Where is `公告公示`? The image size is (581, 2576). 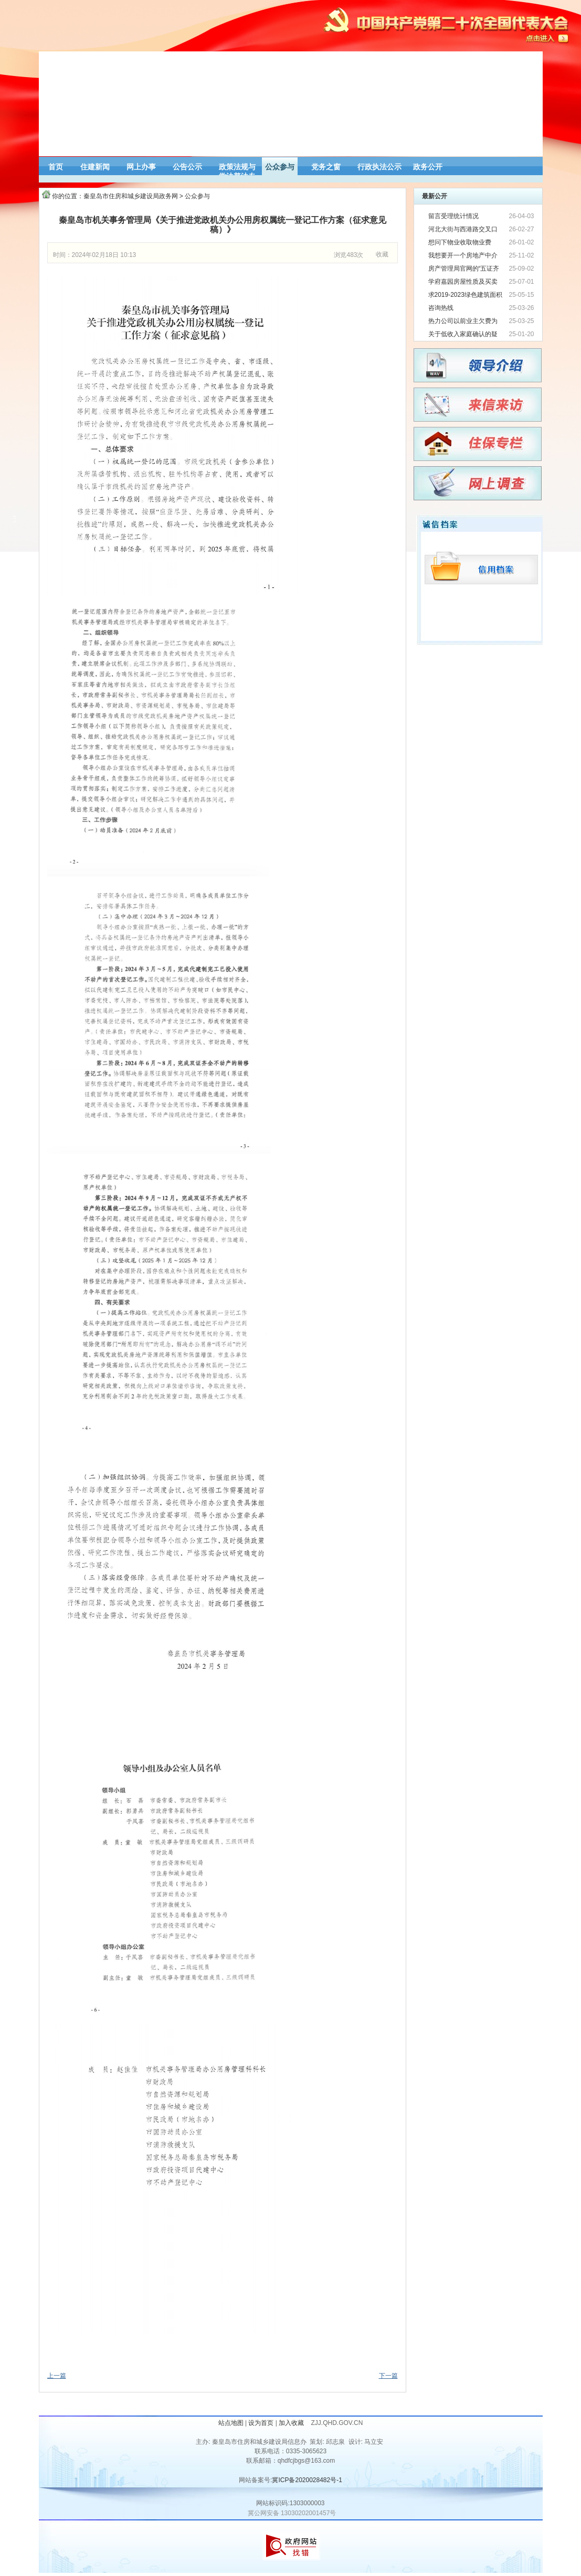 公告公示 is located at coordinates (187, 167).